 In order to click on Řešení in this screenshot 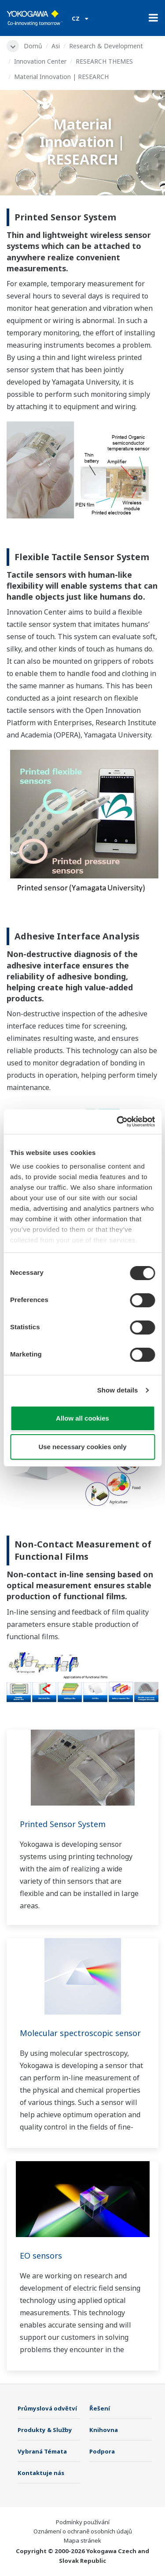, I will do `click(99, 2408)`.